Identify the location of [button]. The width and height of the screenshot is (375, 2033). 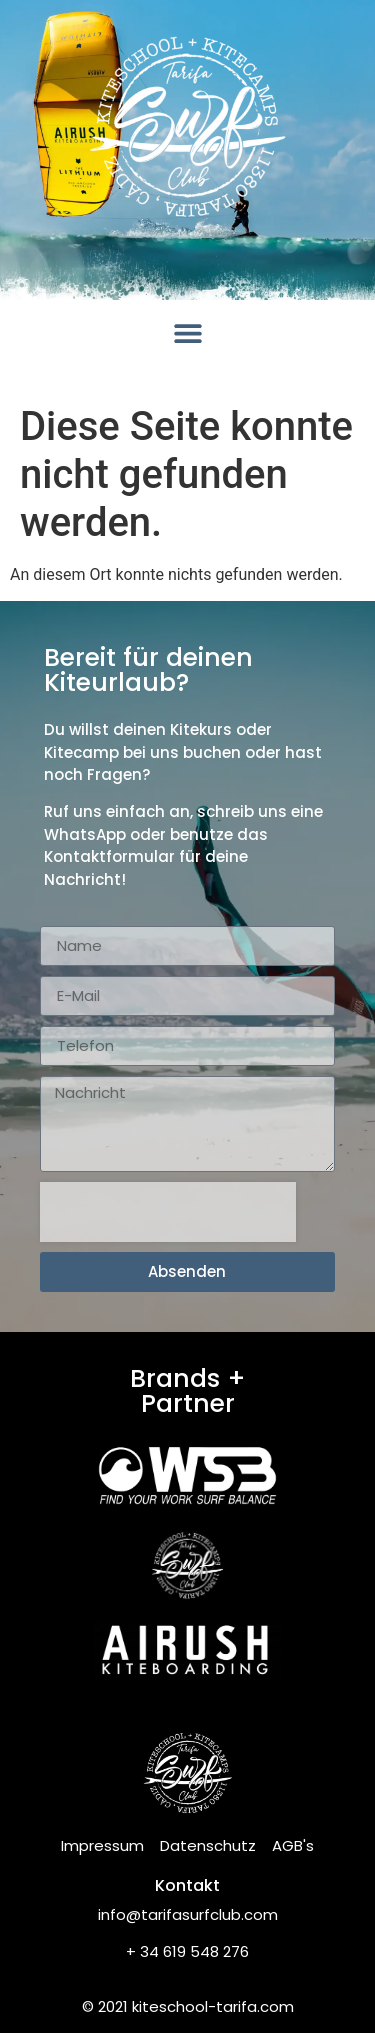
(187, 332).